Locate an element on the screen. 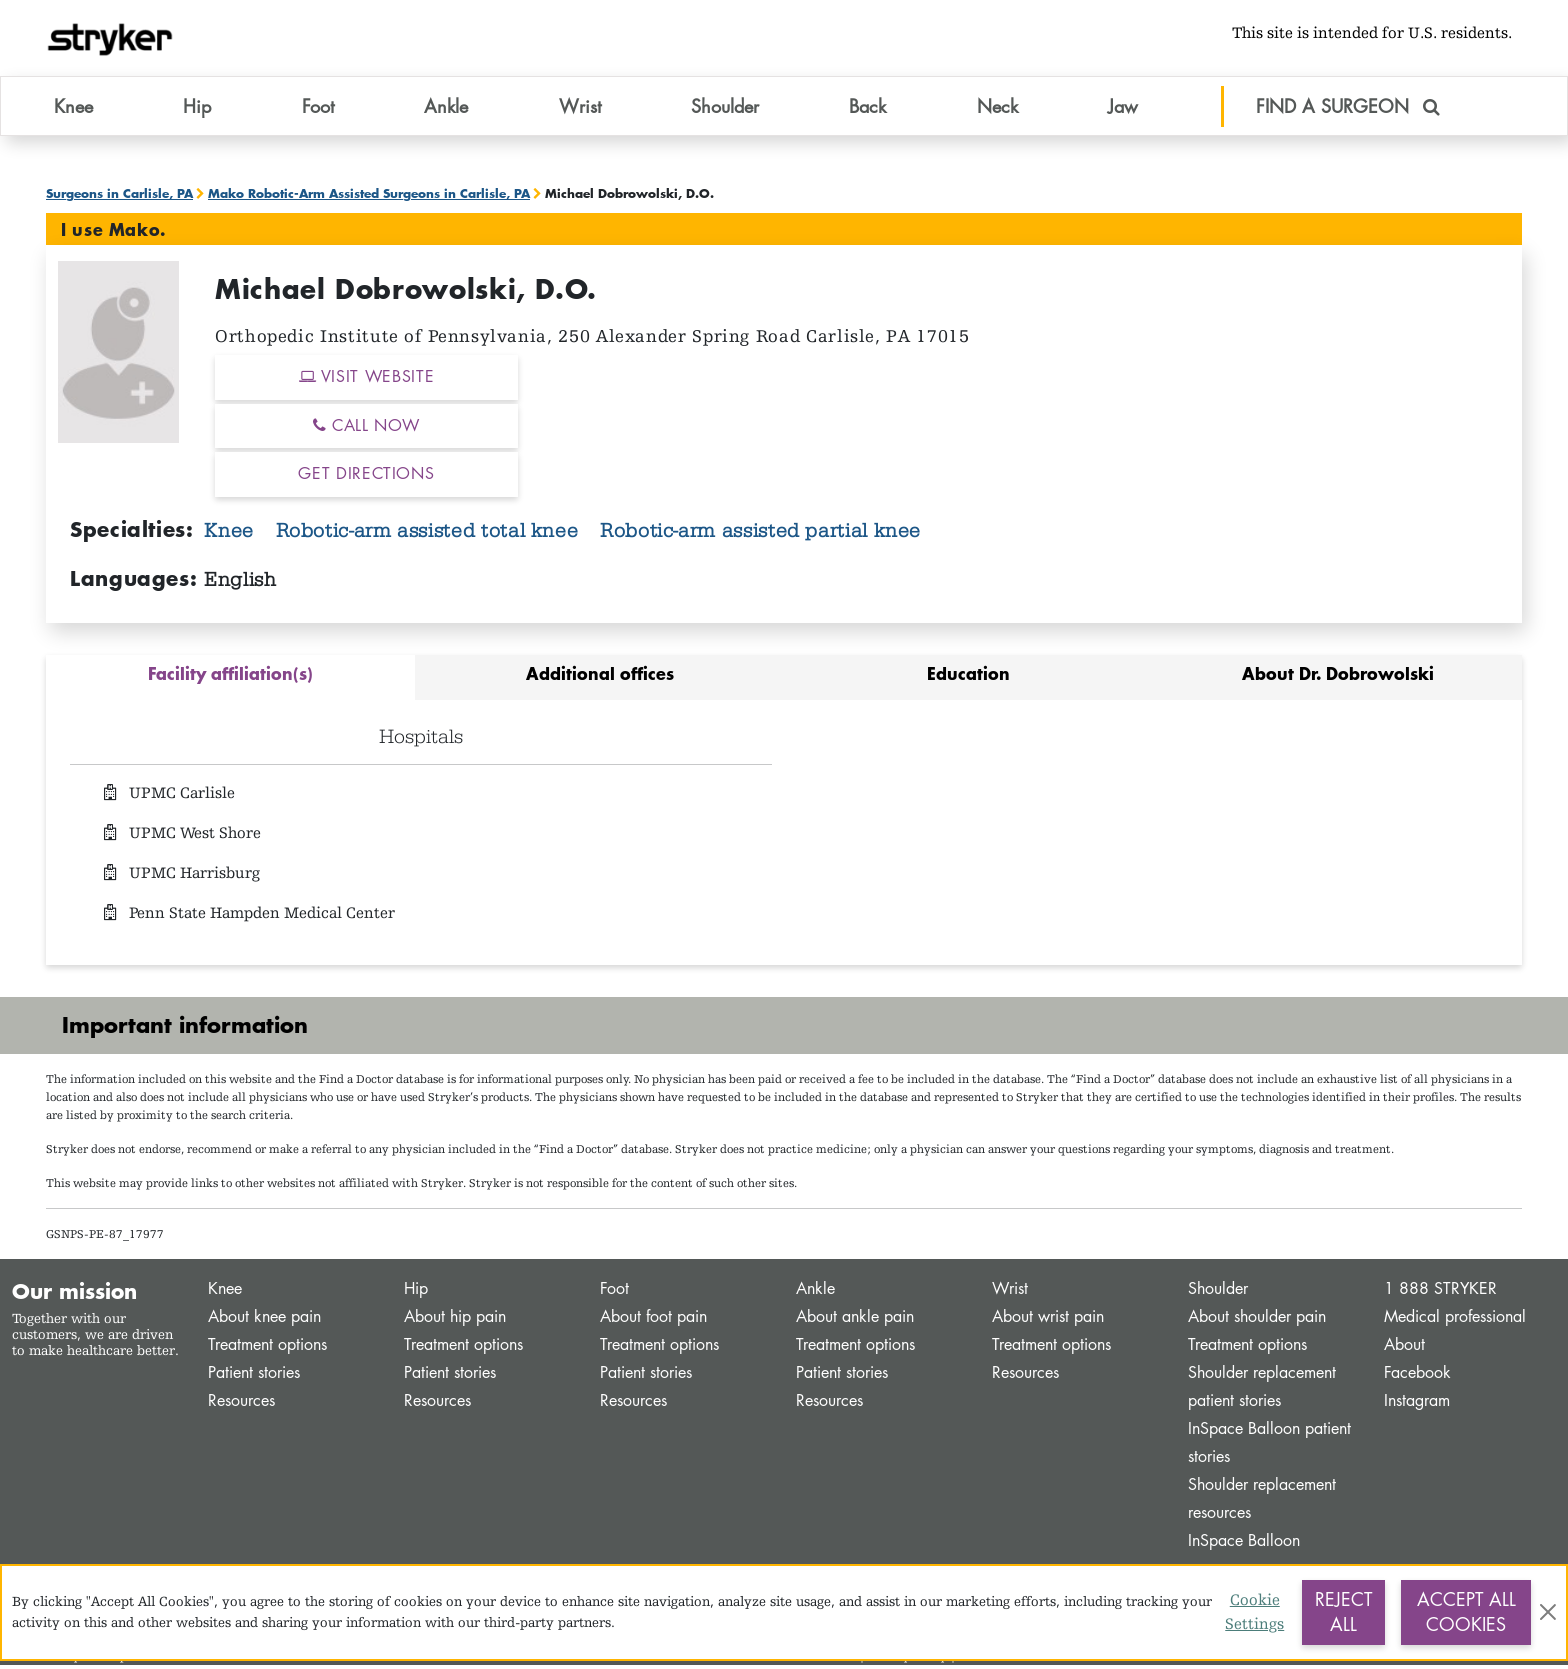 The height and width of the screenshot is (1669, 1568). Shoulder [button] is located at coordinates (725, 109).